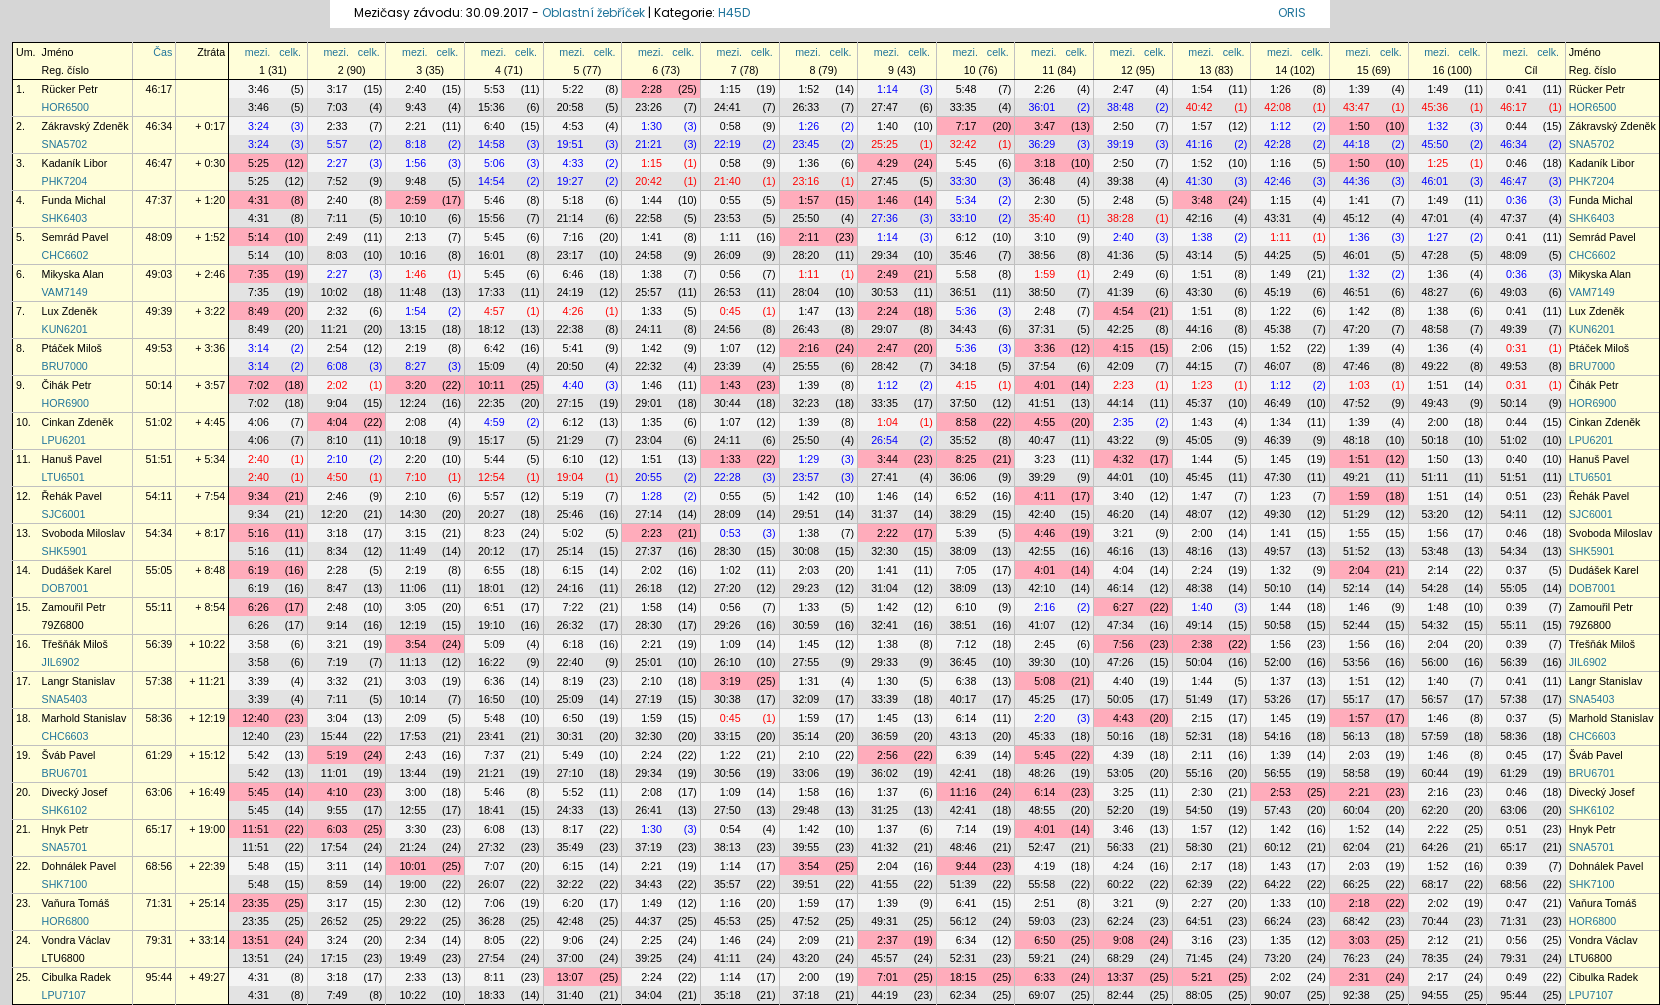 The height and width of the screenshot is (1005, 1660). I want to click on 41:51, so click(1041, 403).